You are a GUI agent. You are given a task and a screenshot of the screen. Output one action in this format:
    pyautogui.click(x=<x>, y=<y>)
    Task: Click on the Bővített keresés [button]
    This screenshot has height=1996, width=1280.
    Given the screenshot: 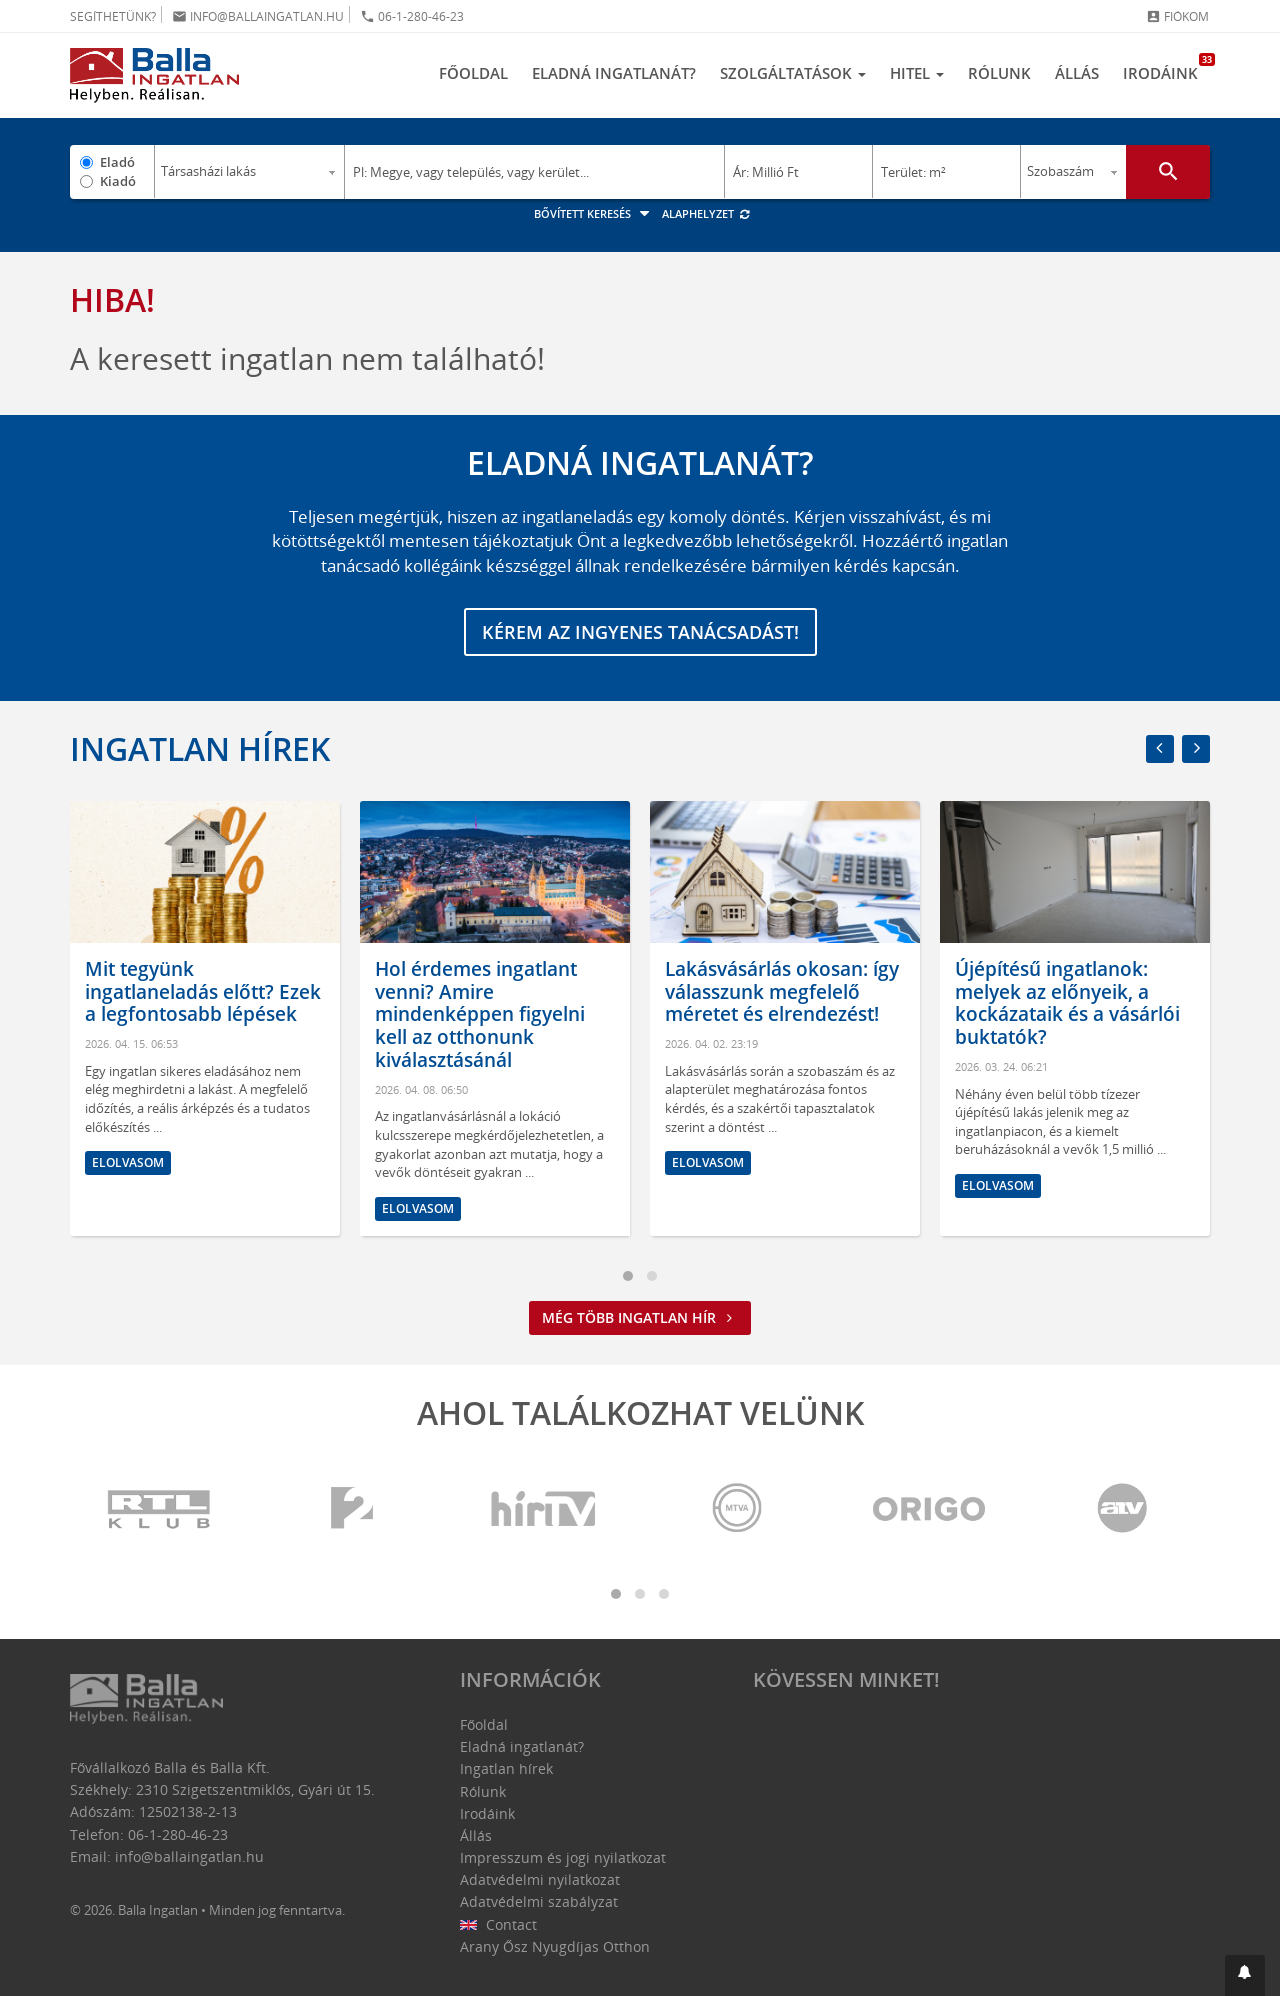 What is the action you would take?
    pyautogui.click(x=594, y=213)
    